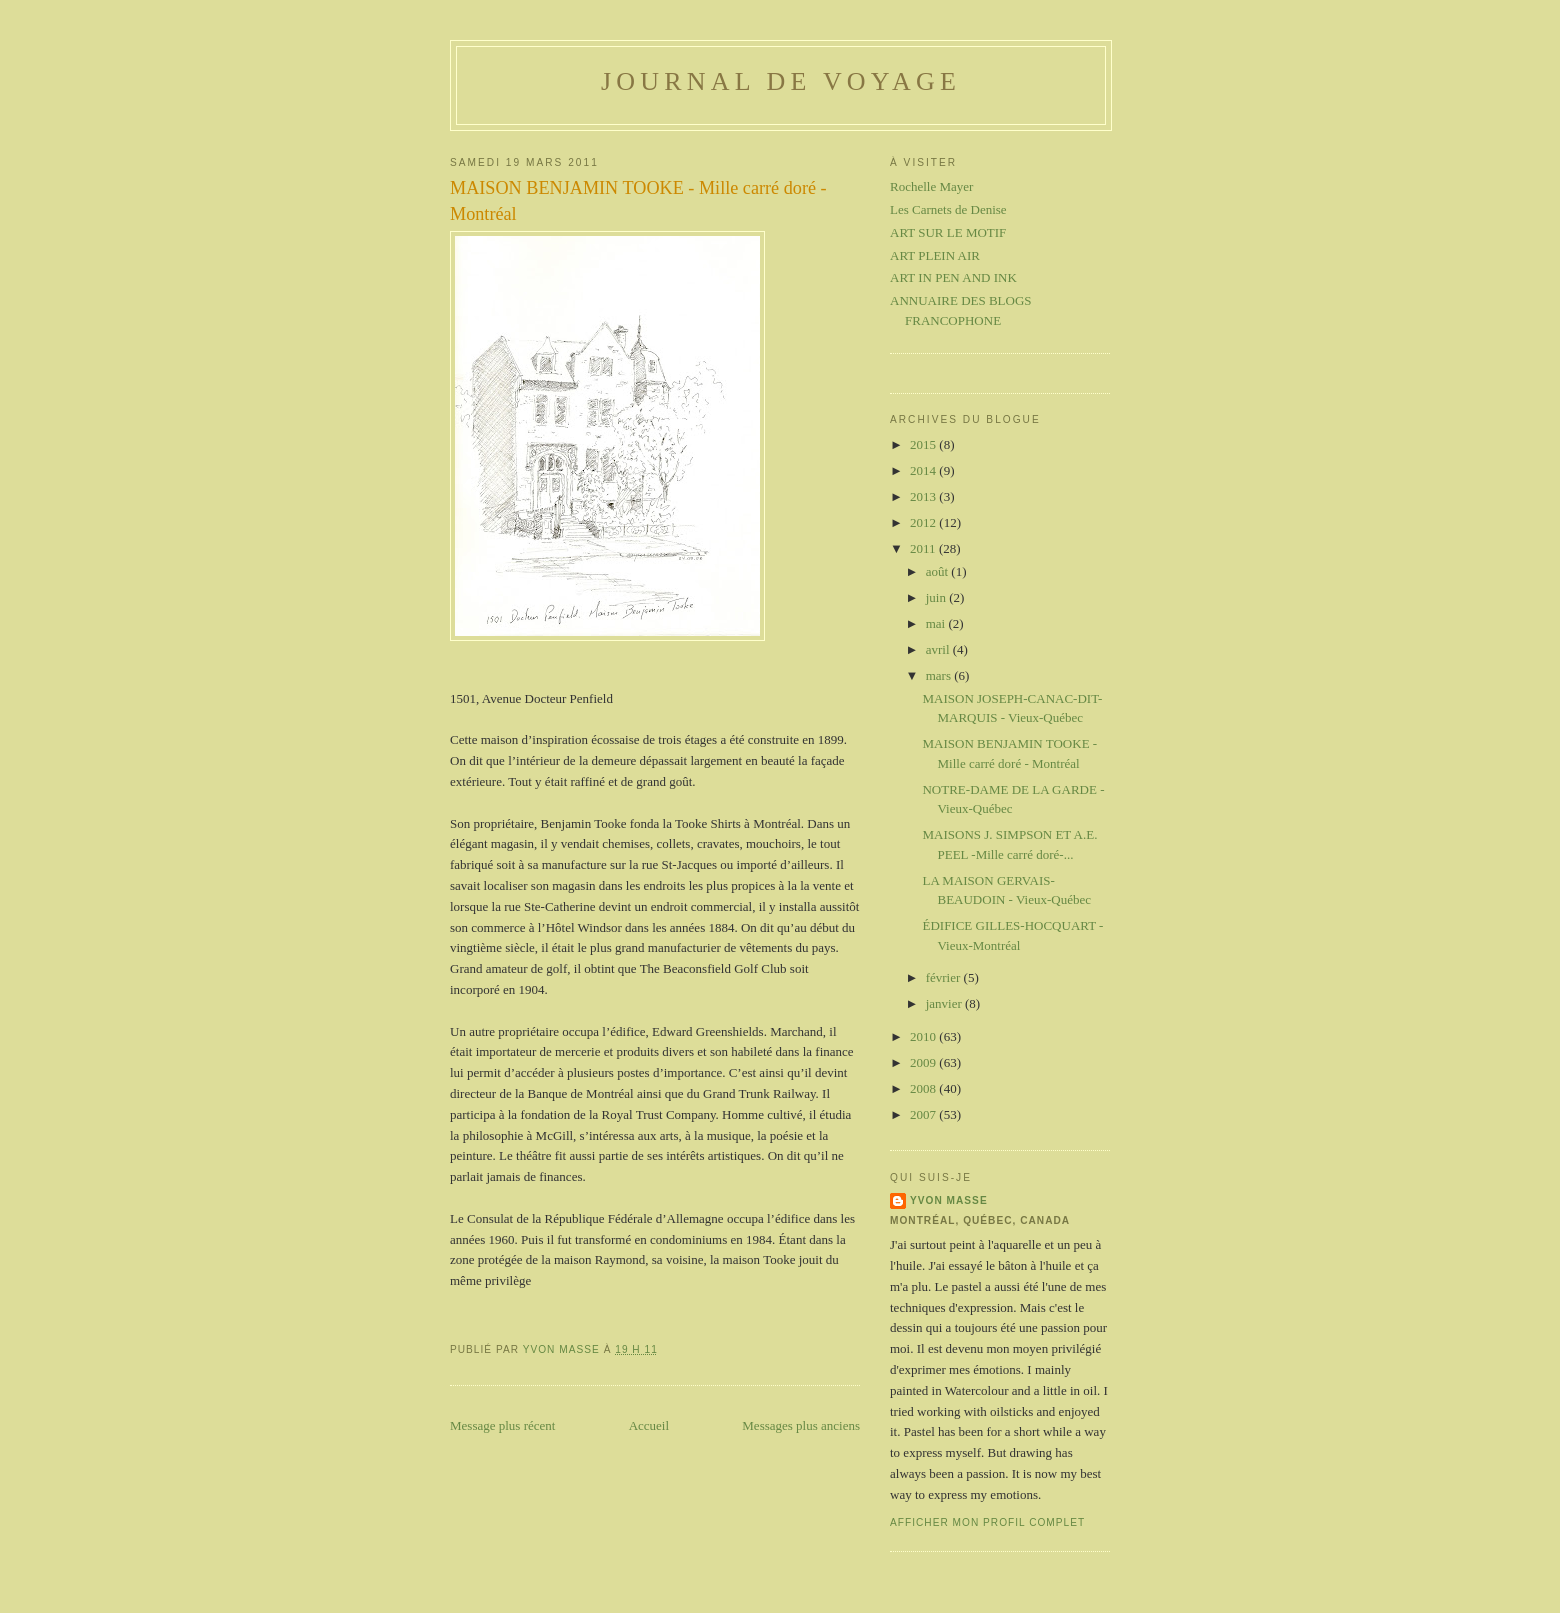  Describe the element at coordinates (939, 649) in the screenshot. I see `avril` at that location.